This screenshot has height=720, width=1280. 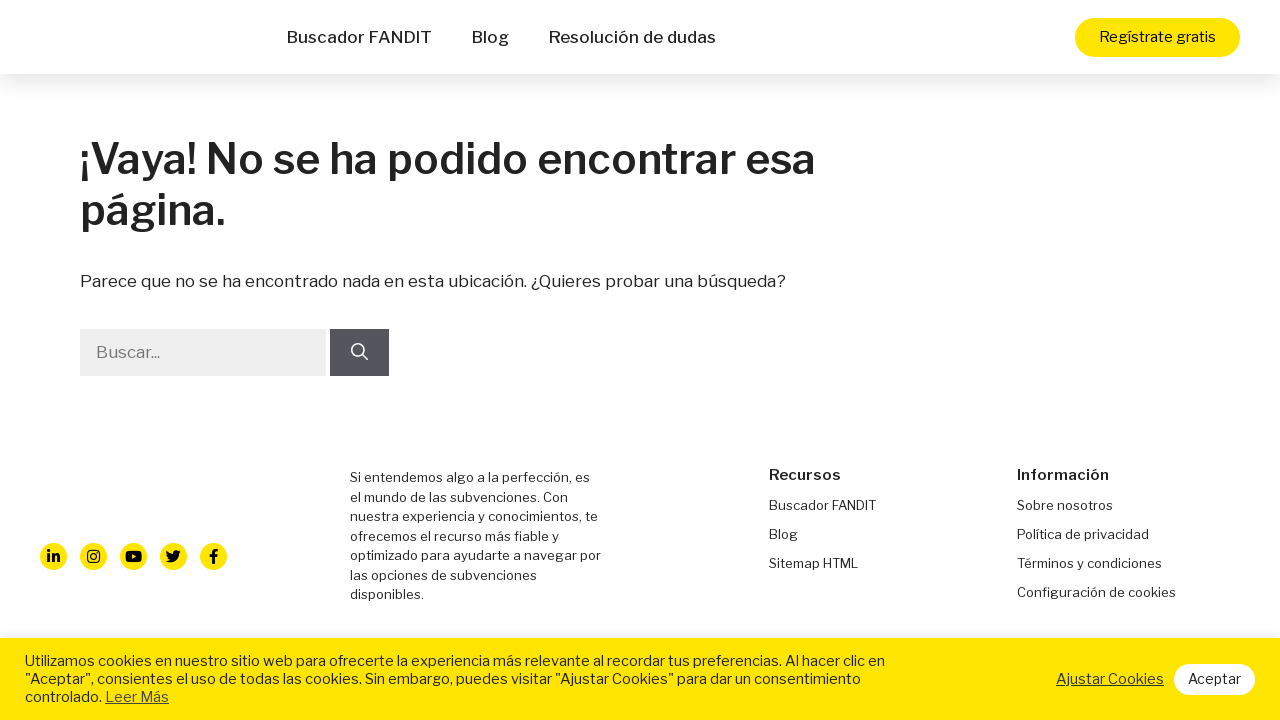 What do you see at coordinates (1083, 534) in the screenshot?
I see `Política de privacidad` at bounding box center [1083, 534].